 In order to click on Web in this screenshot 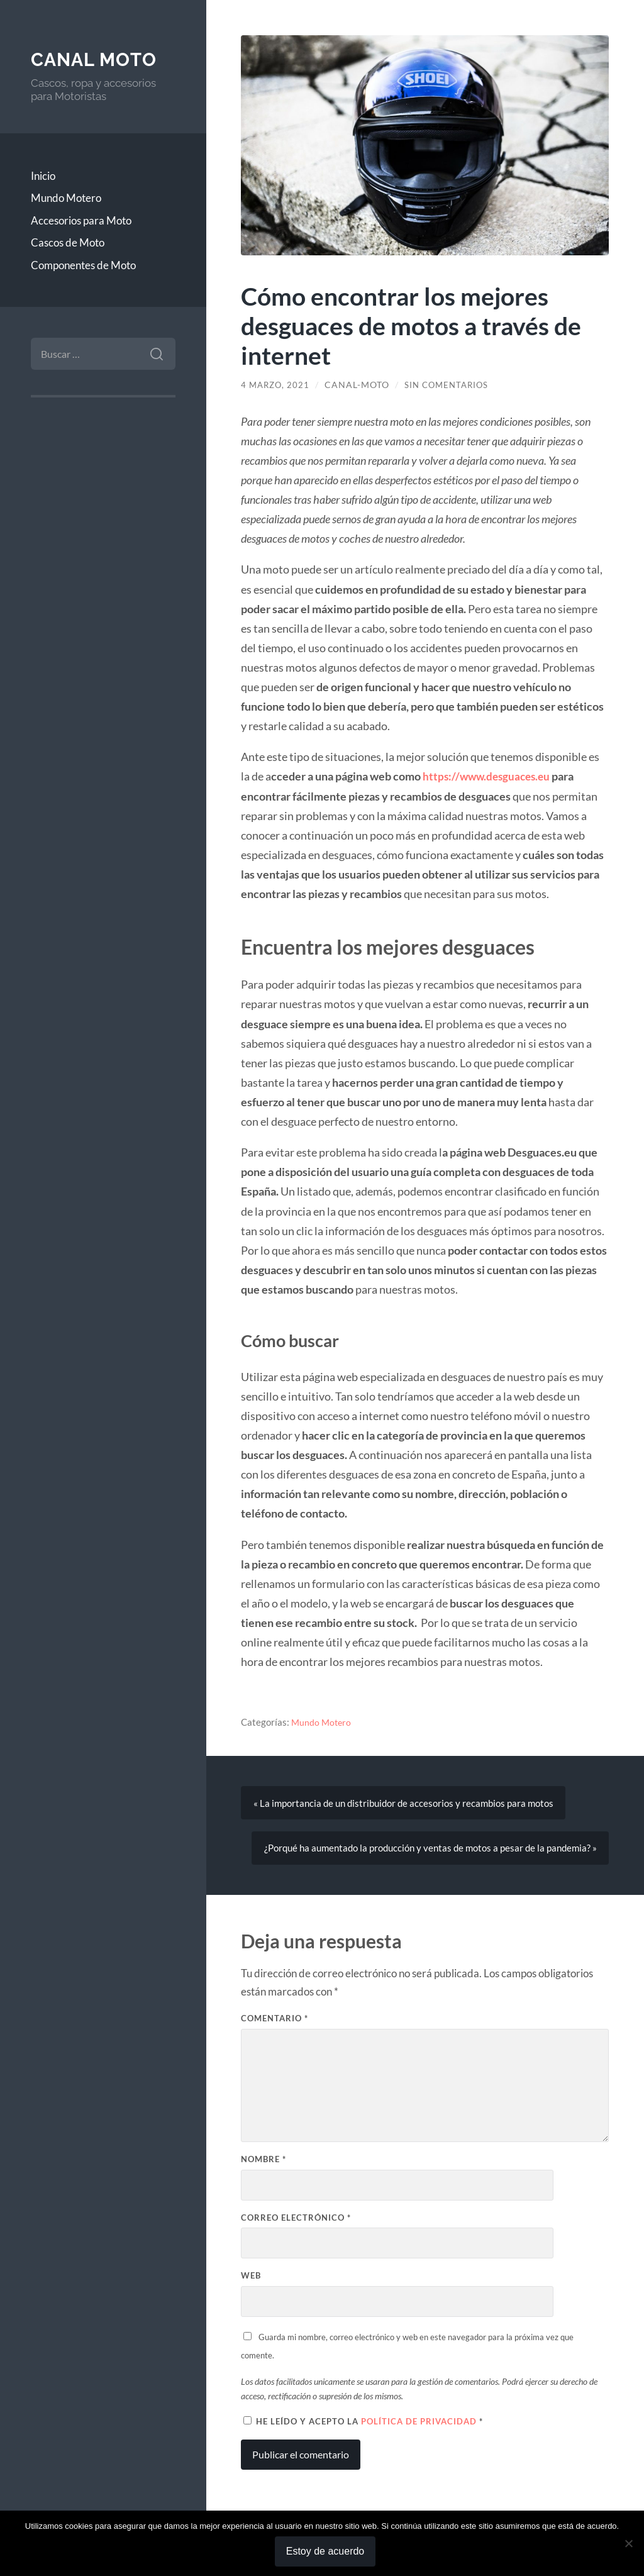, I will do `click(251, 2278)`.